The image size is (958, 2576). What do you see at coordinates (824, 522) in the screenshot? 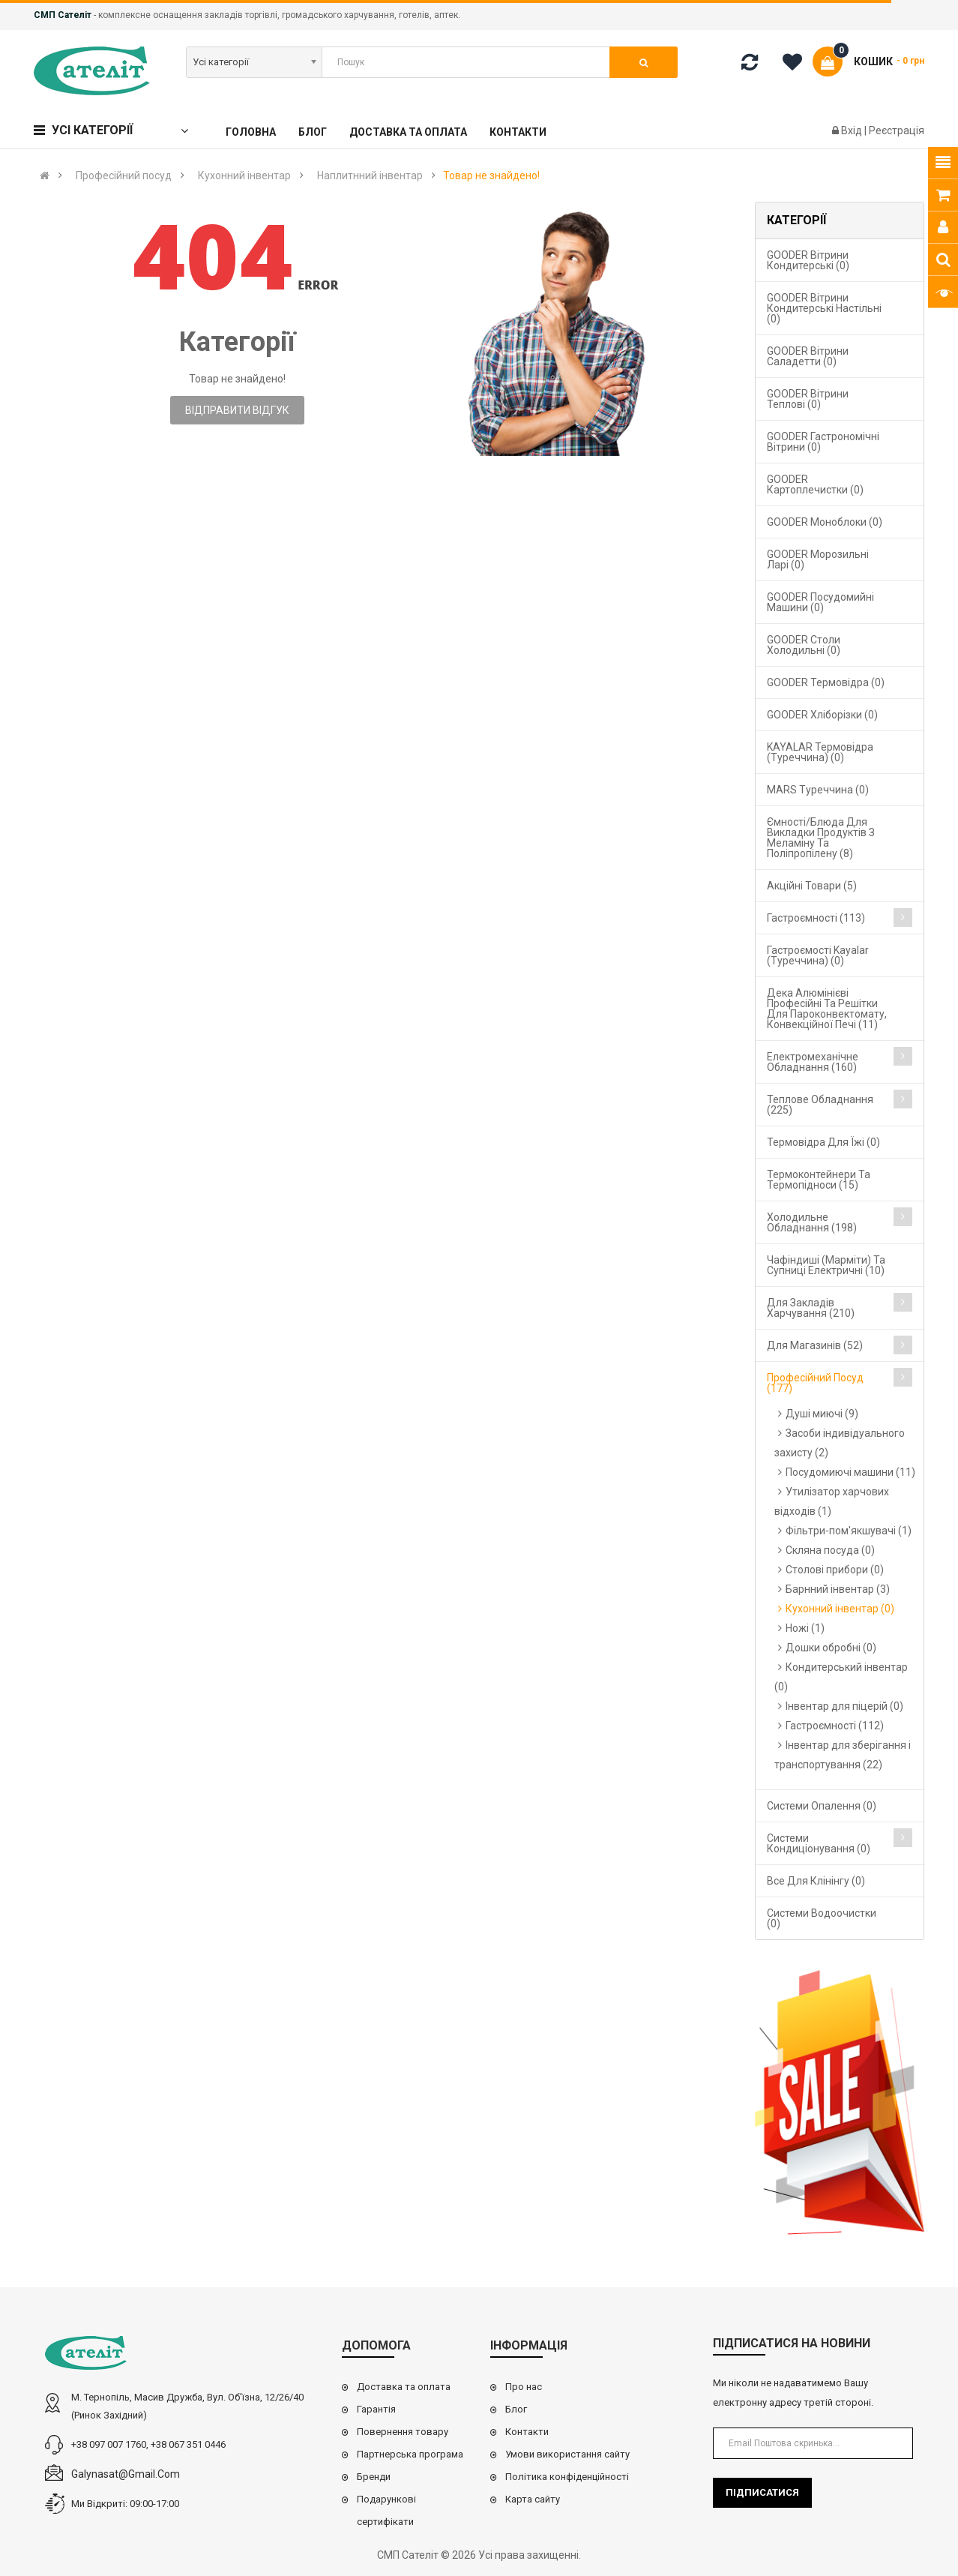
I see `GOODER Моноблоки (0)` at bounding box center [824, 522].